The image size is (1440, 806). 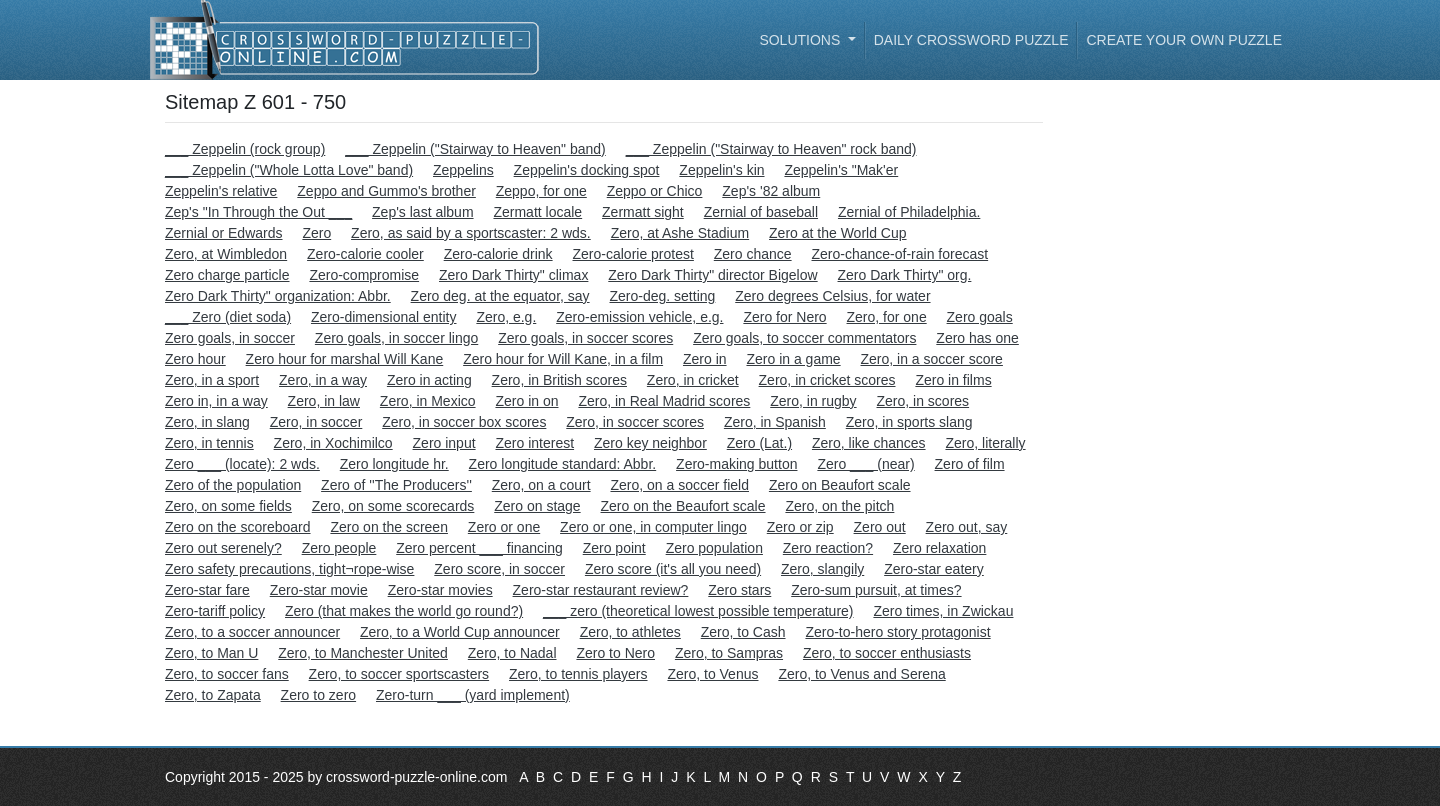 I want to click on Zero of film, so click(x=970, y=464).